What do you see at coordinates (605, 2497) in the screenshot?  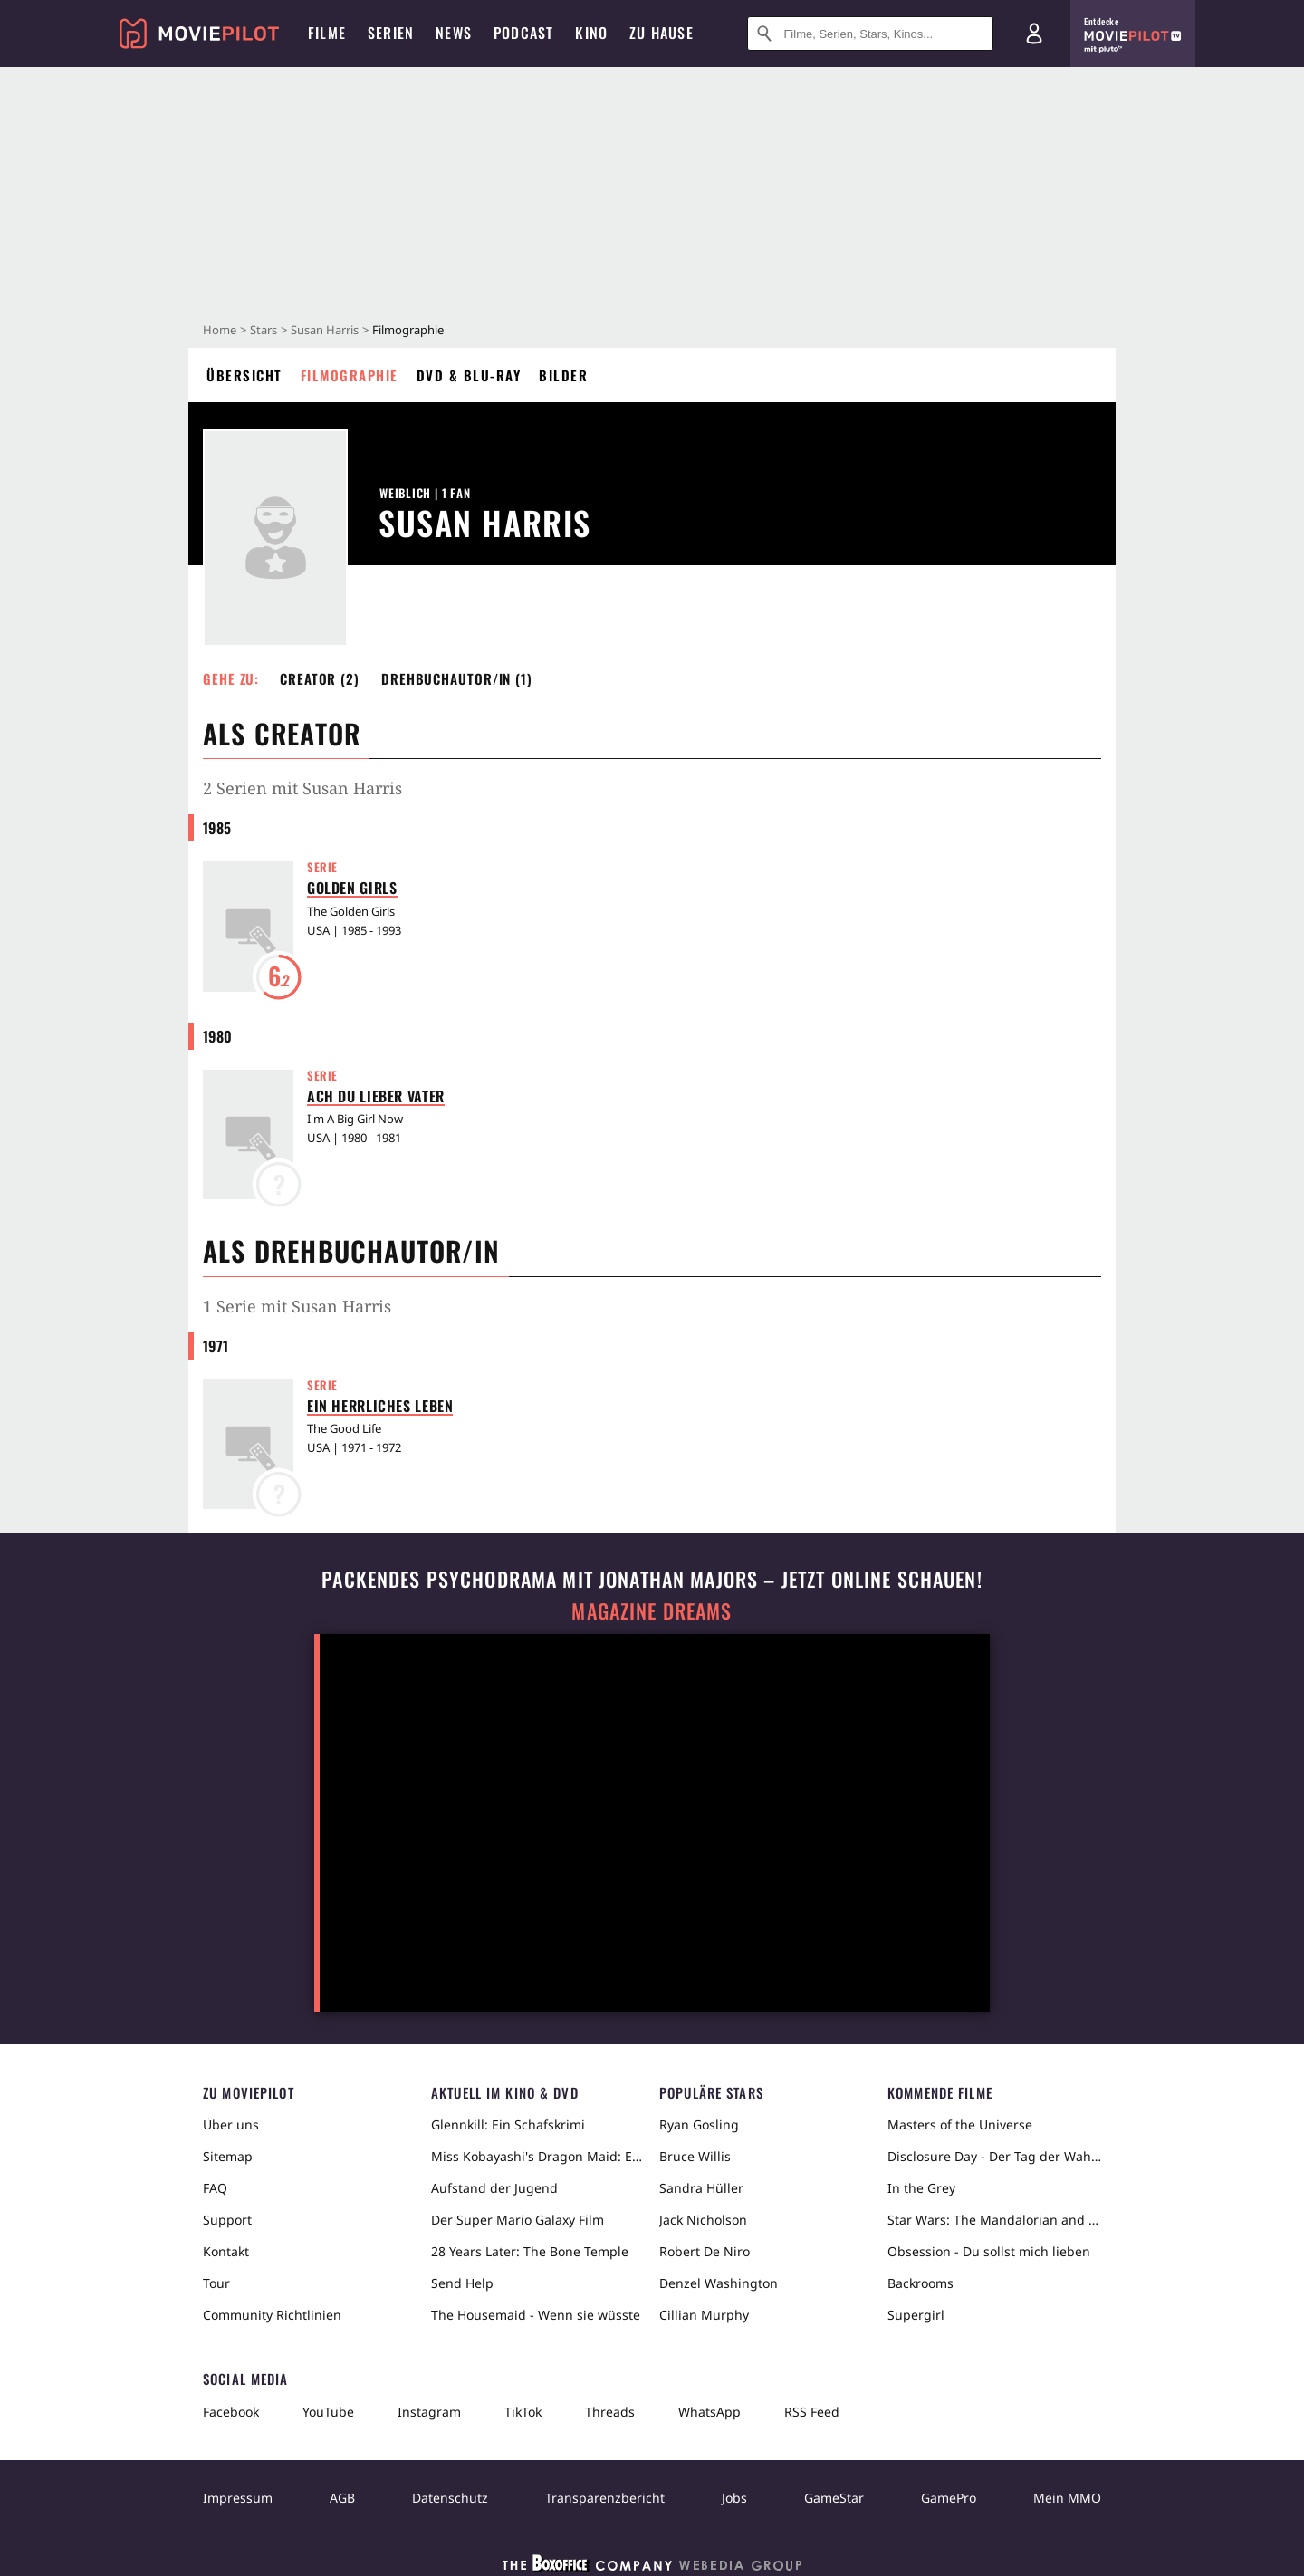 I see `Transparenzbericht` at bounding box center [605, 2497].